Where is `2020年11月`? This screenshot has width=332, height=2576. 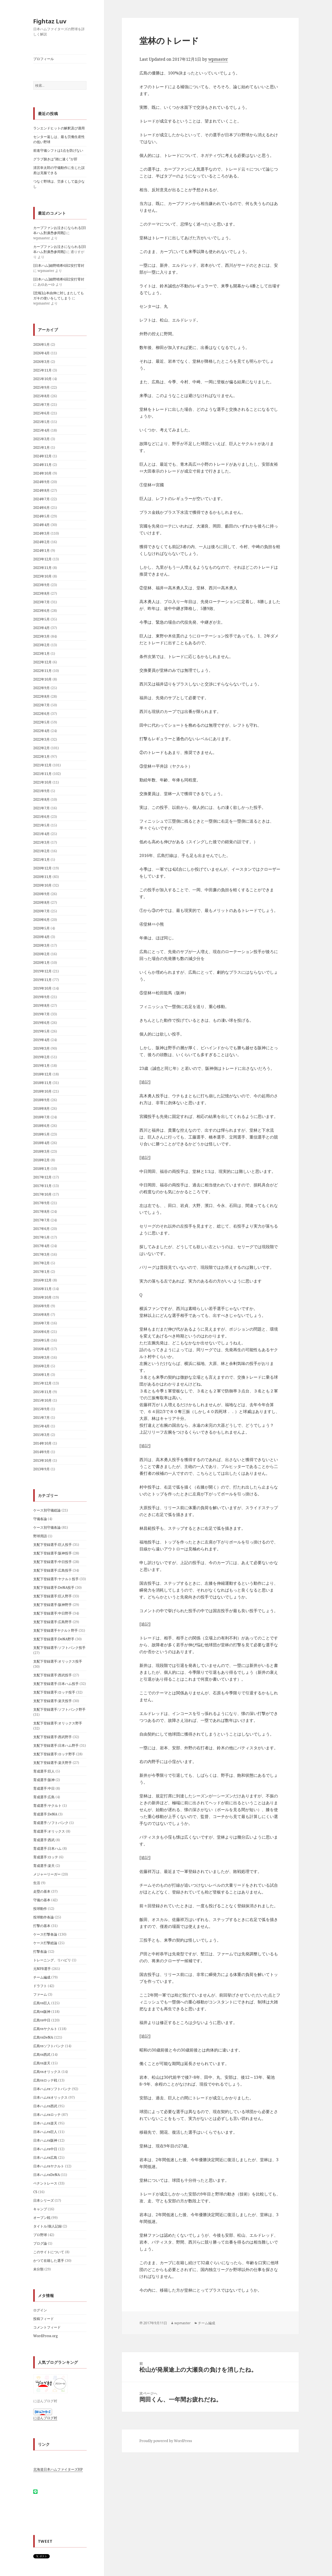
2020年11月 is located at coordinates (42, 876).